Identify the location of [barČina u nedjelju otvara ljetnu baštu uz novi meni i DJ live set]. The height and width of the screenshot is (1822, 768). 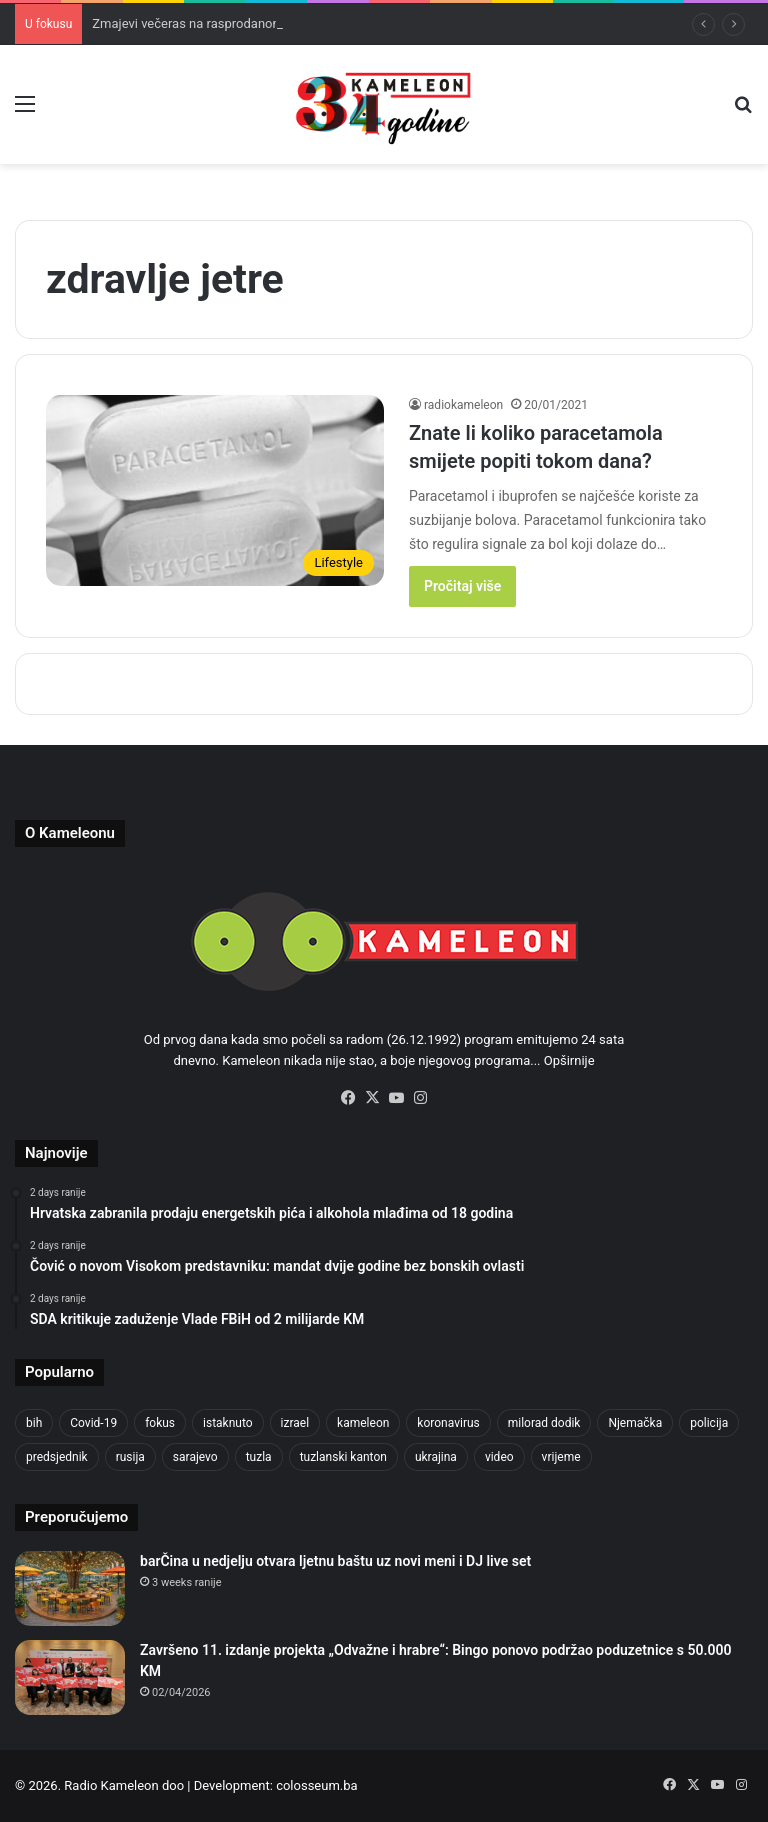
(70, 1588).